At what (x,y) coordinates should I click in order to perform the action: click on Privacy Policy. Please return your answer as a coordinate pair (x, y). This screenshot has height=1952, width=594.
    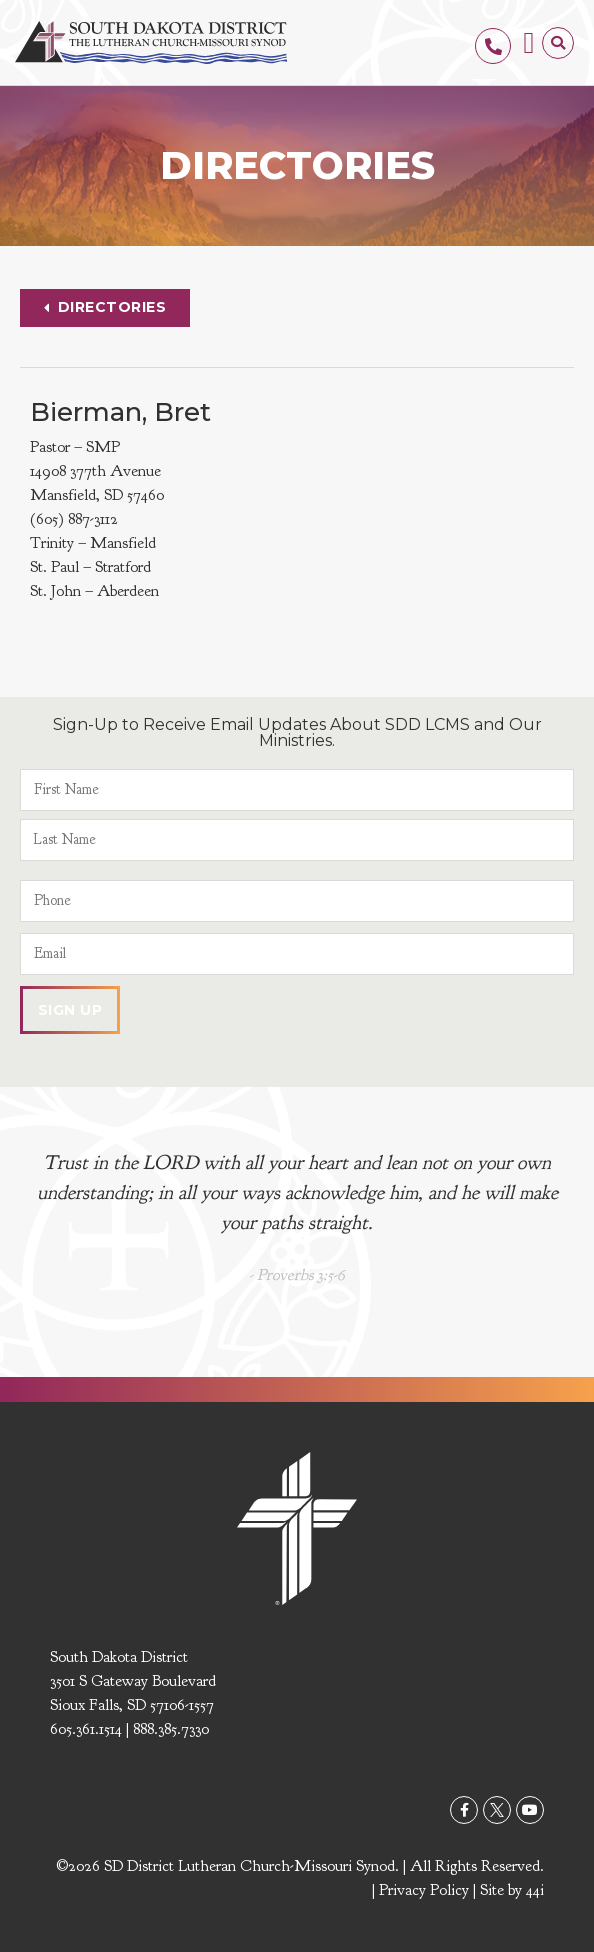
    Looking at the image, I should click on (424, 1890).